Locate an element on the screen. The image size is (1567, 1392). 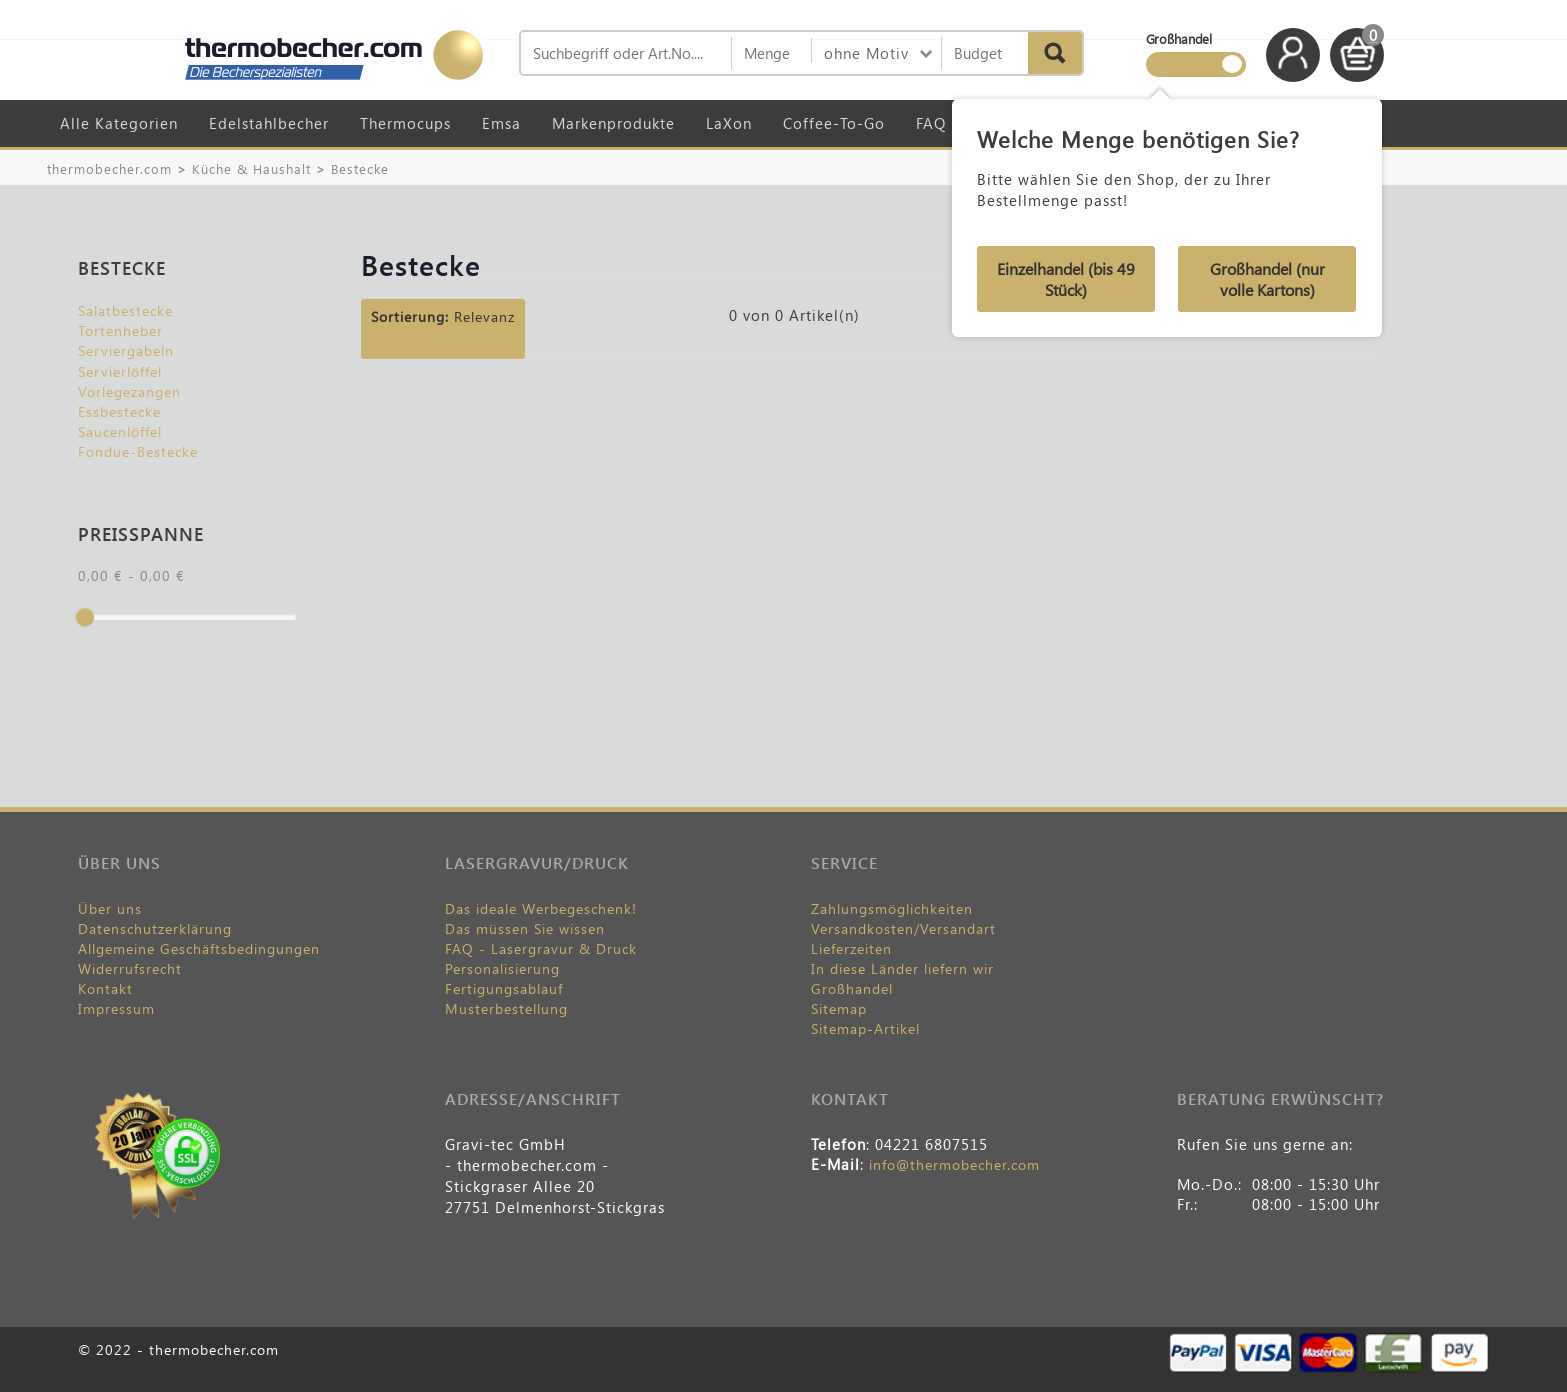
Serviergabeln is located at coordinates (126, 350).